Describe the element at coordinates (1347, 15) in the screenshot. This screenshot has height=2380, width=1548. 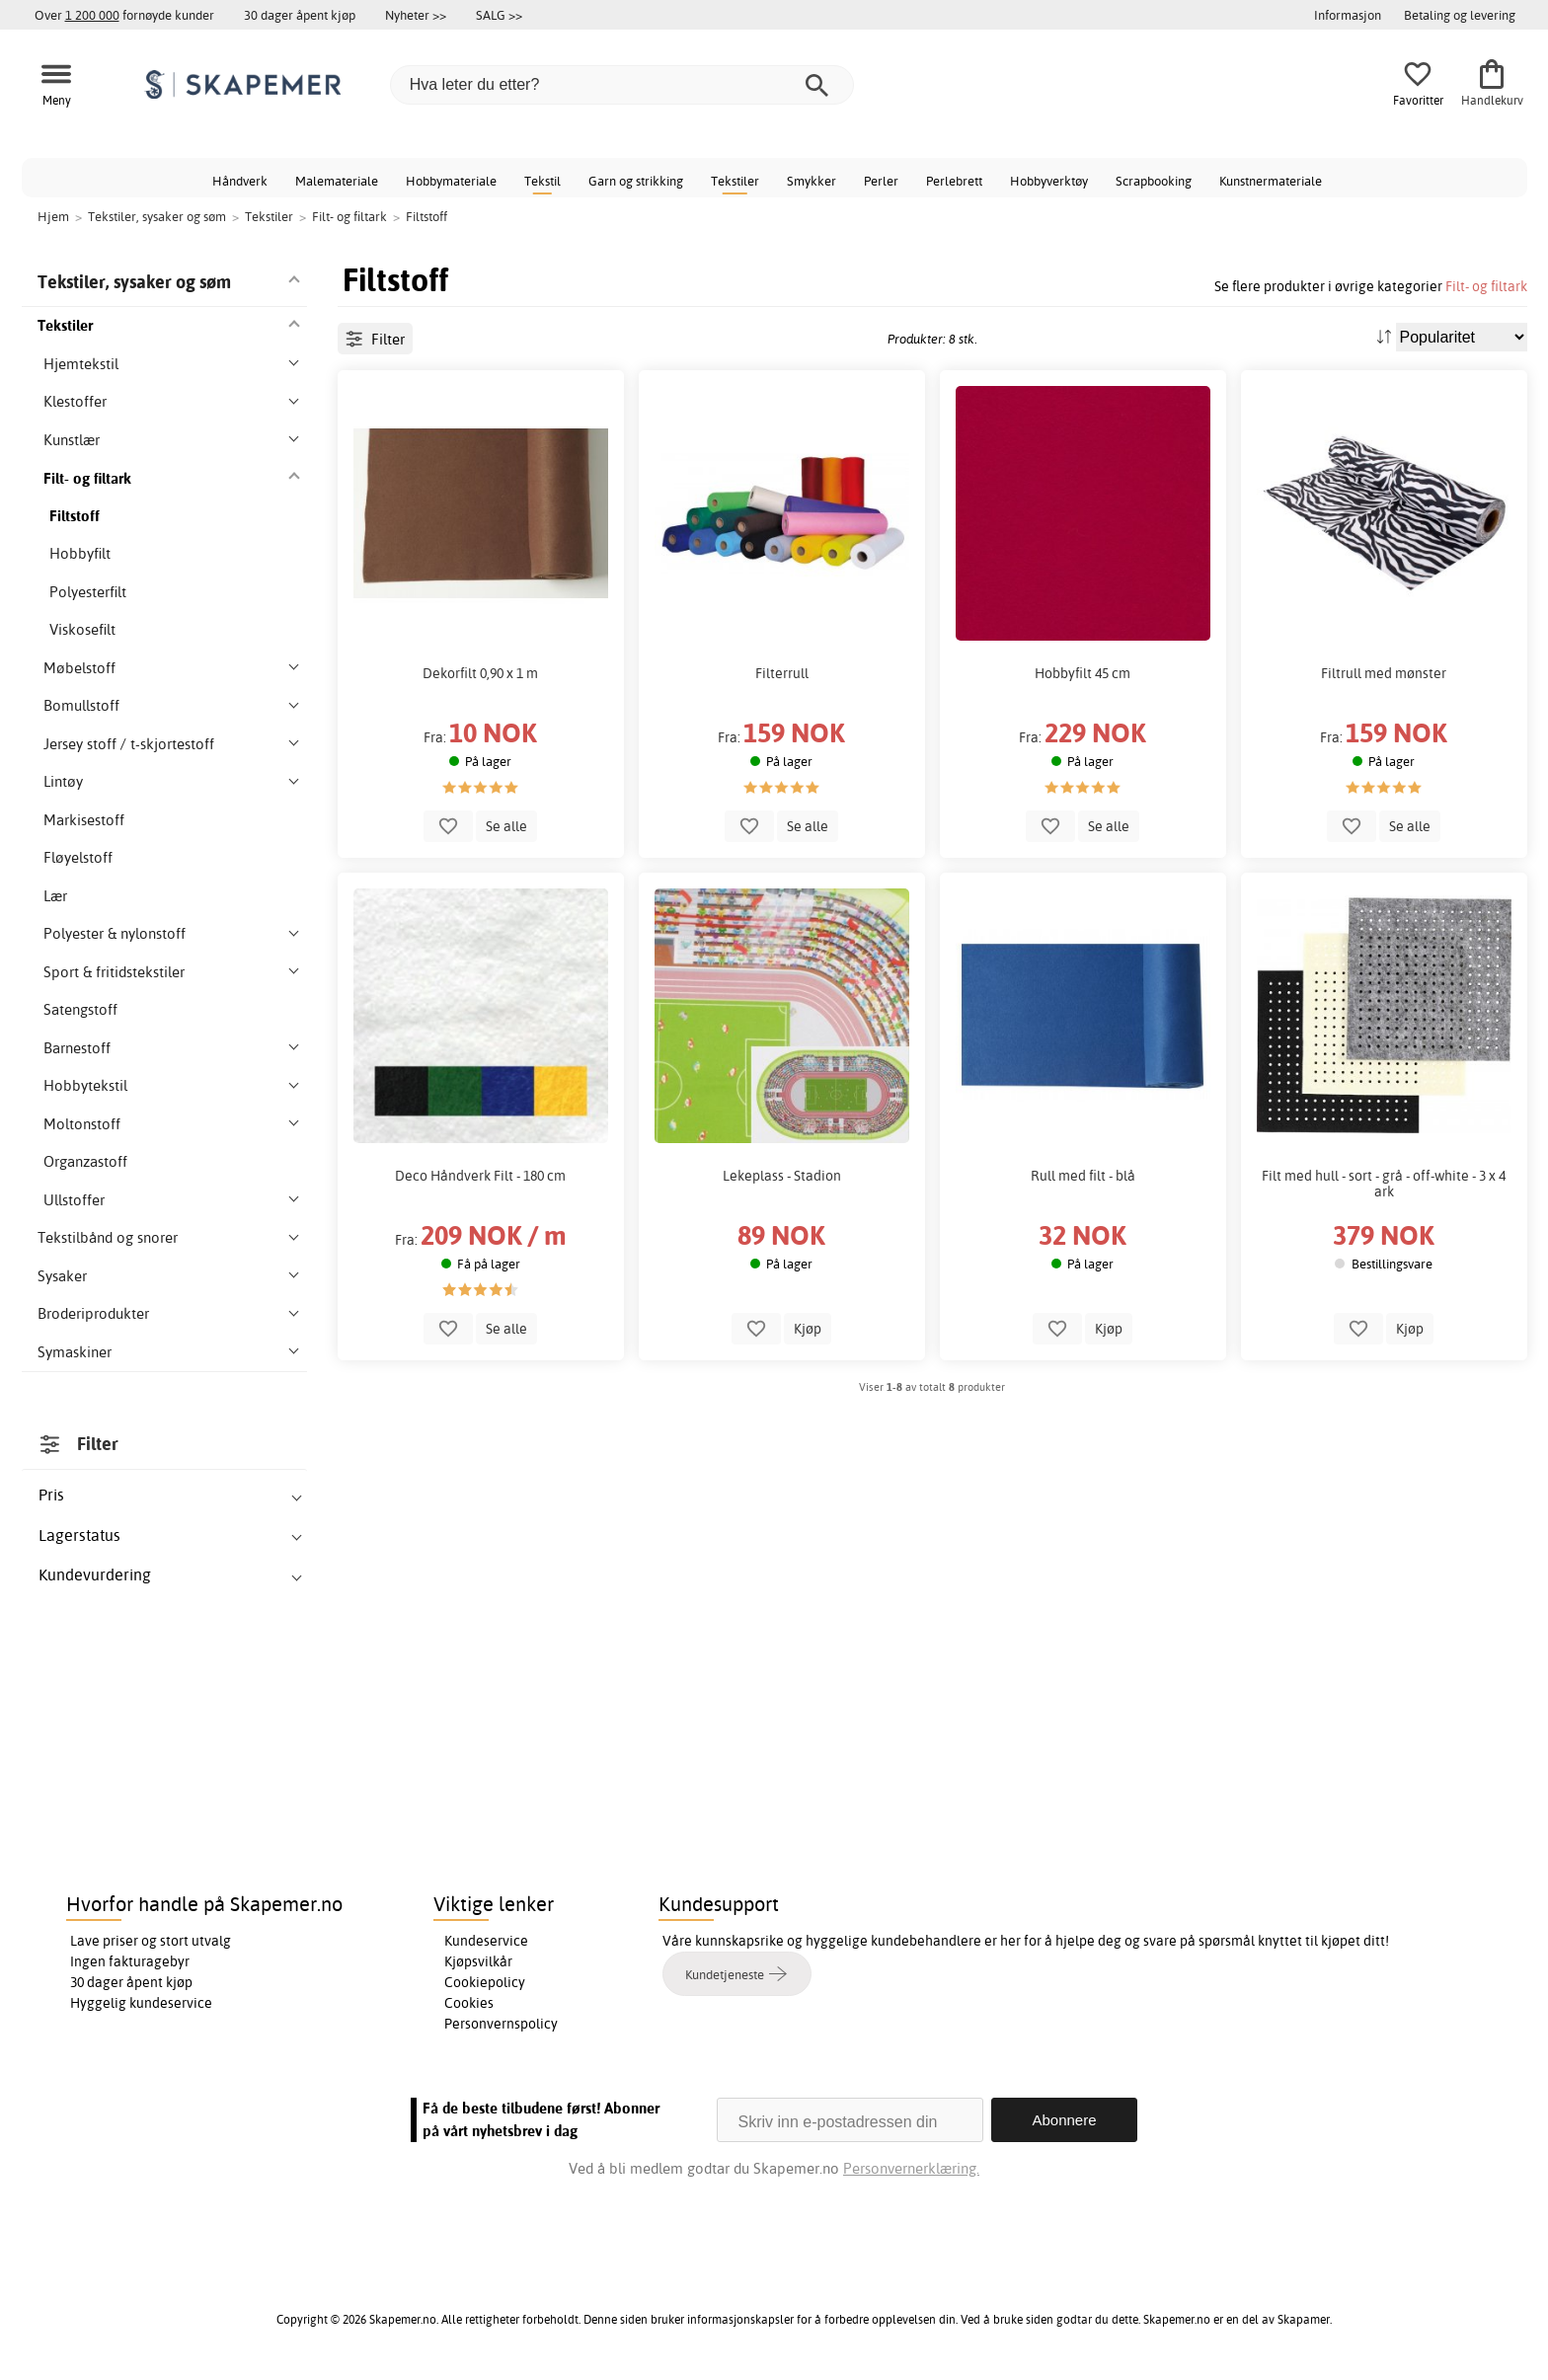
I see `Informasjon` at that location.